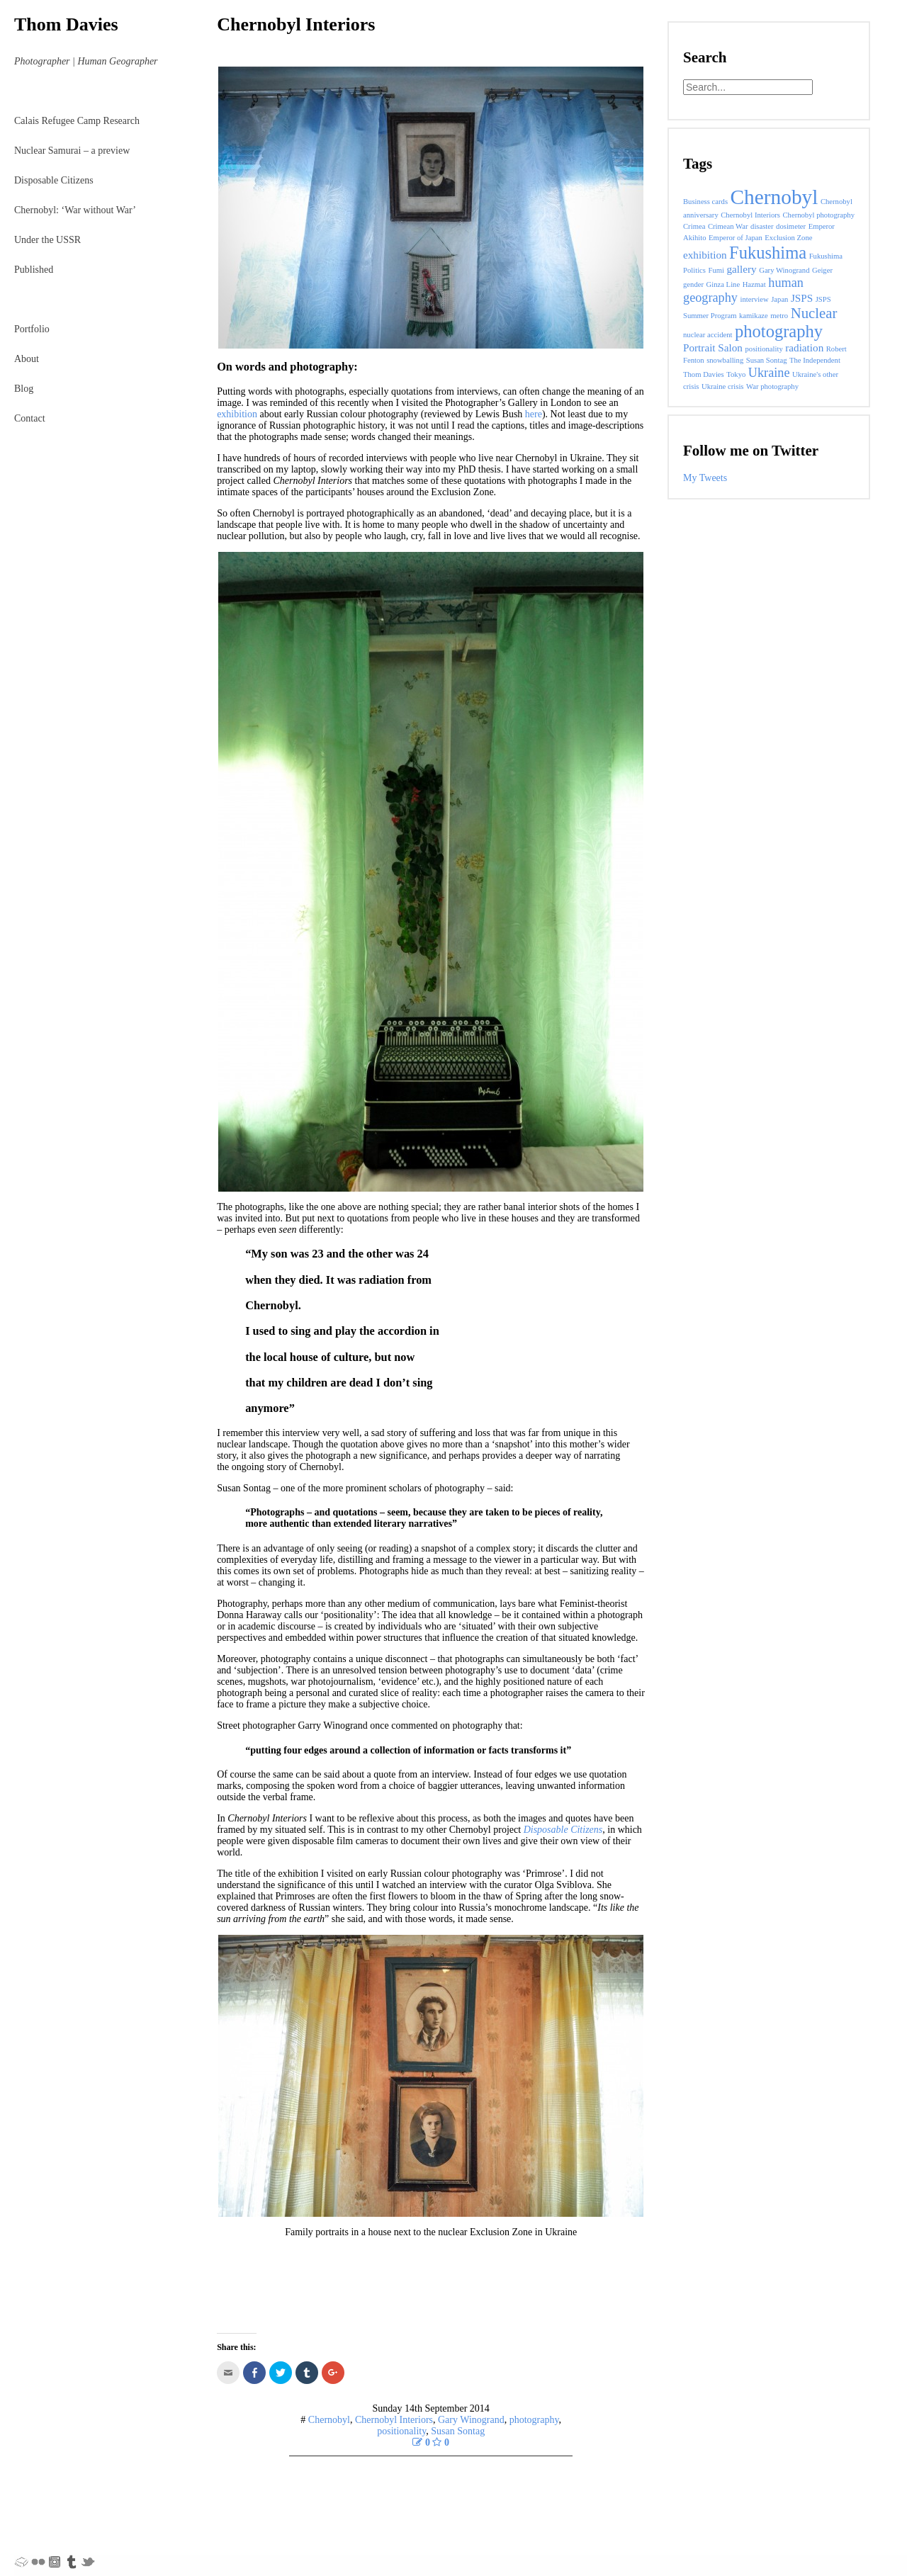  What do you see at coordinates (77, 120) in the screenshot?
I see `Calais Refugee Camp Research` at bounding box center [77, 120].